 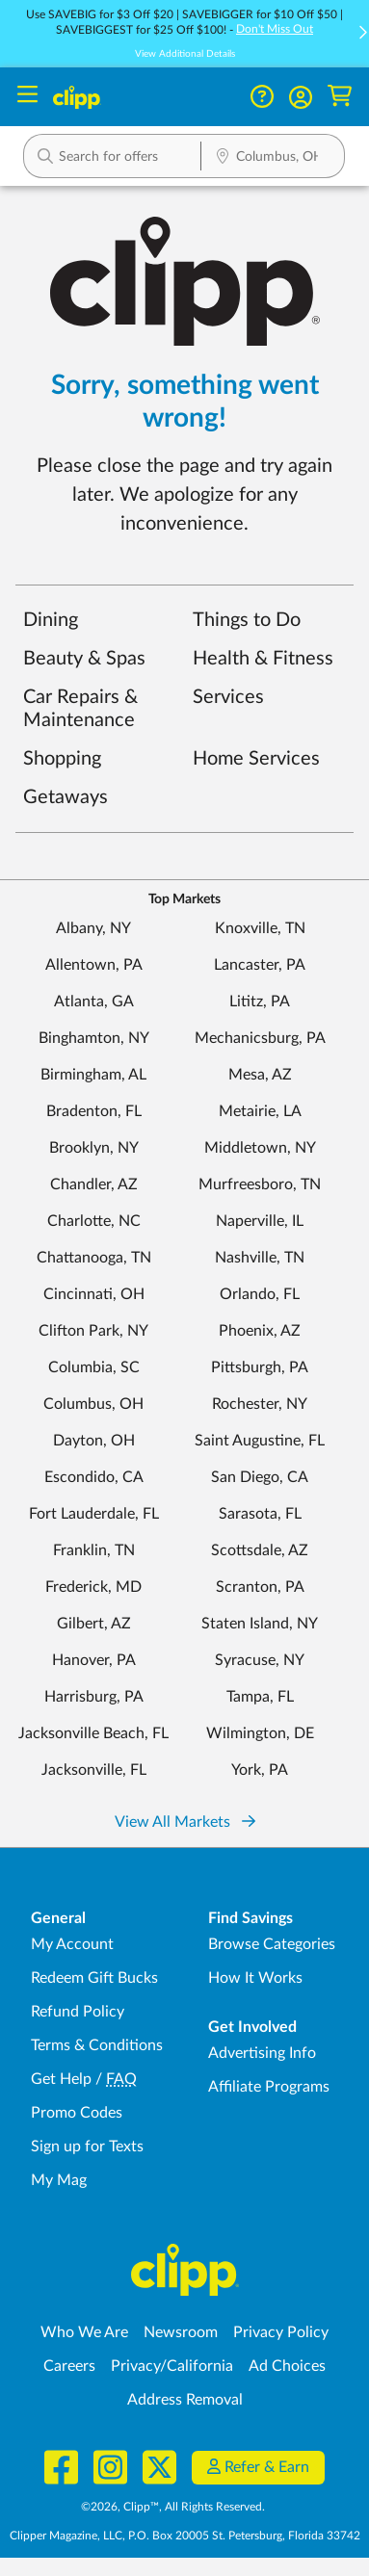 What do you see at coordinates (247, 620) in the screenshot?
I see `Things to Do` at bounding box center [247, 620].